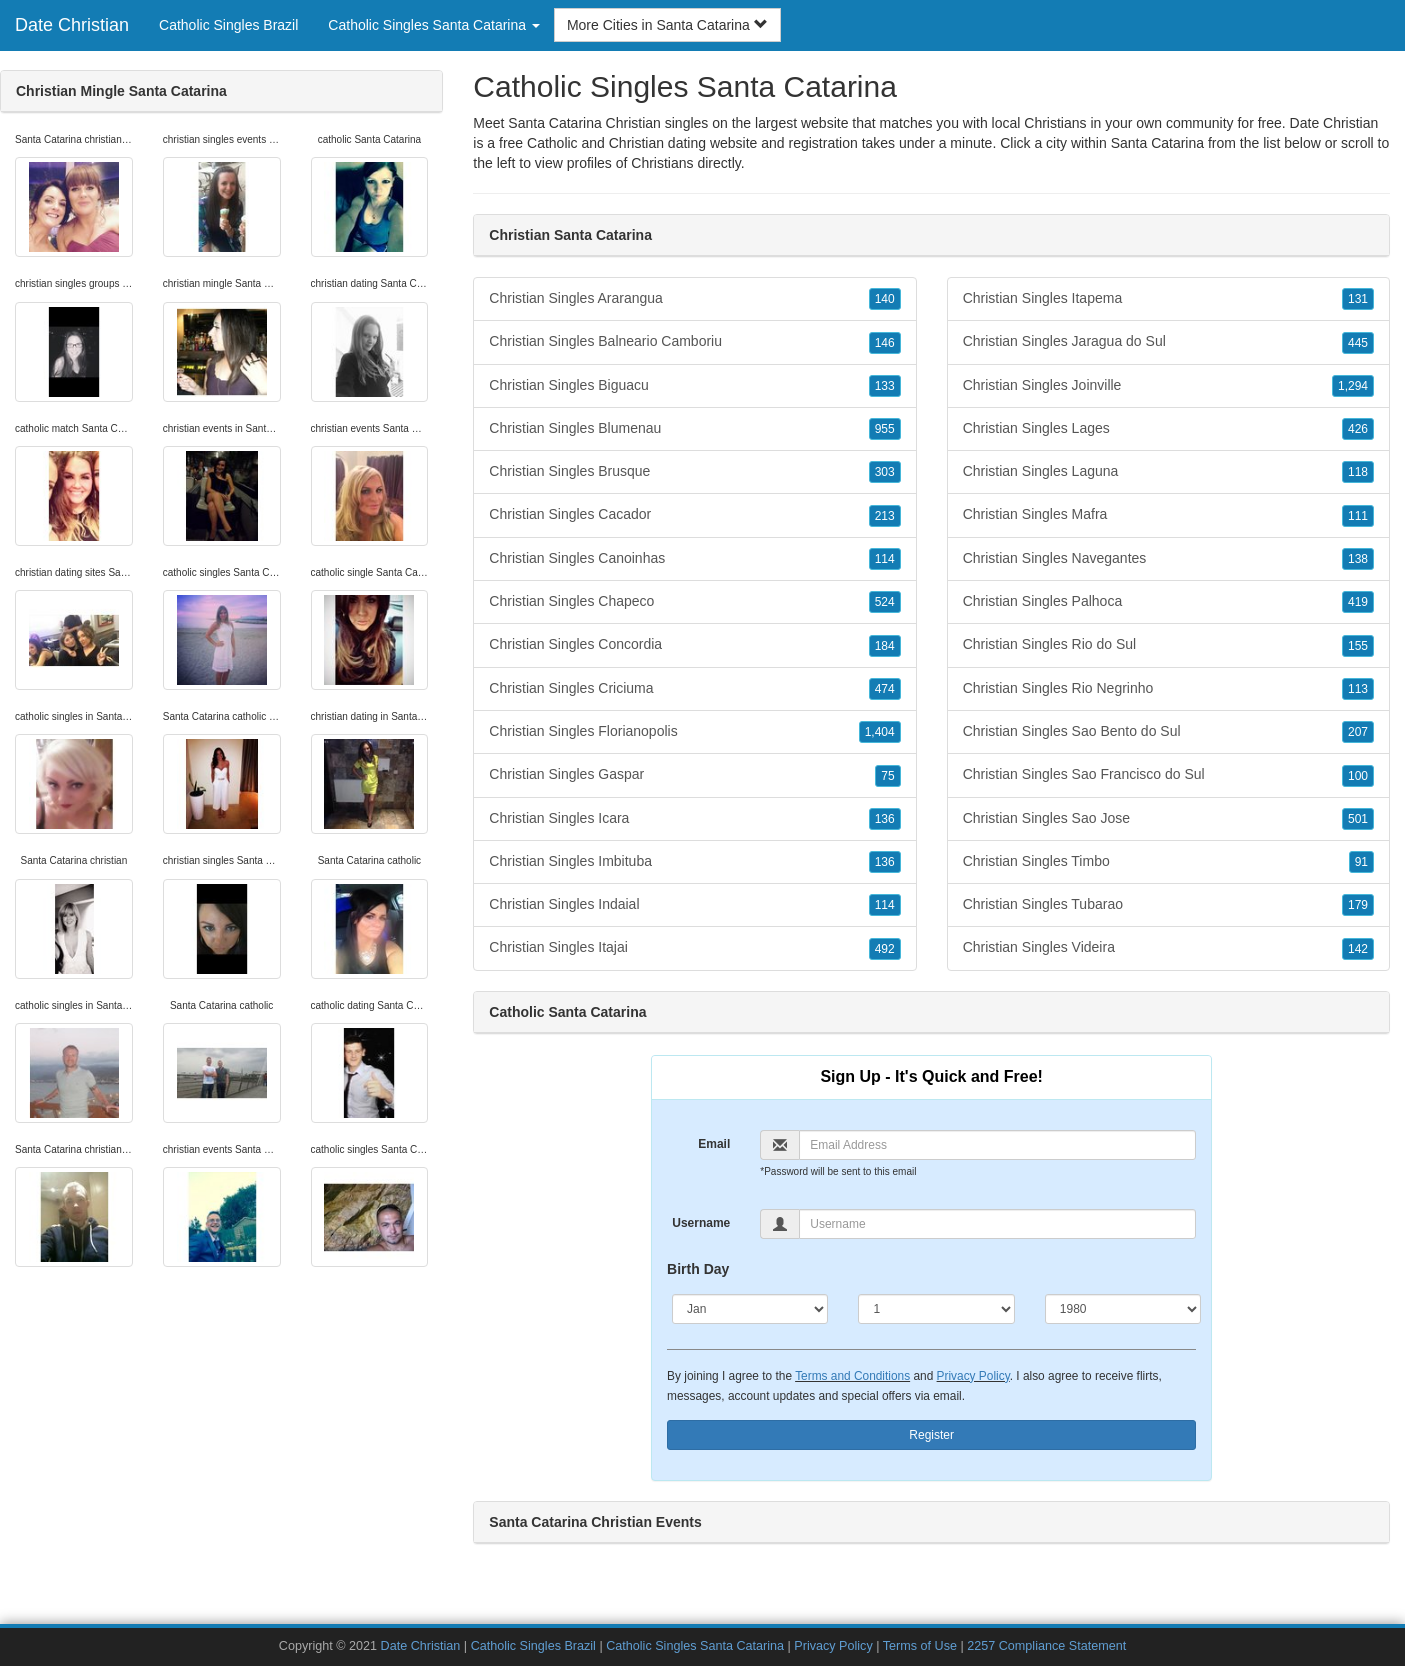 This screenshot has width=1405, height=1666. Describe the element at coordinates (885, 516) in the screenshot. I see `213` at that location.